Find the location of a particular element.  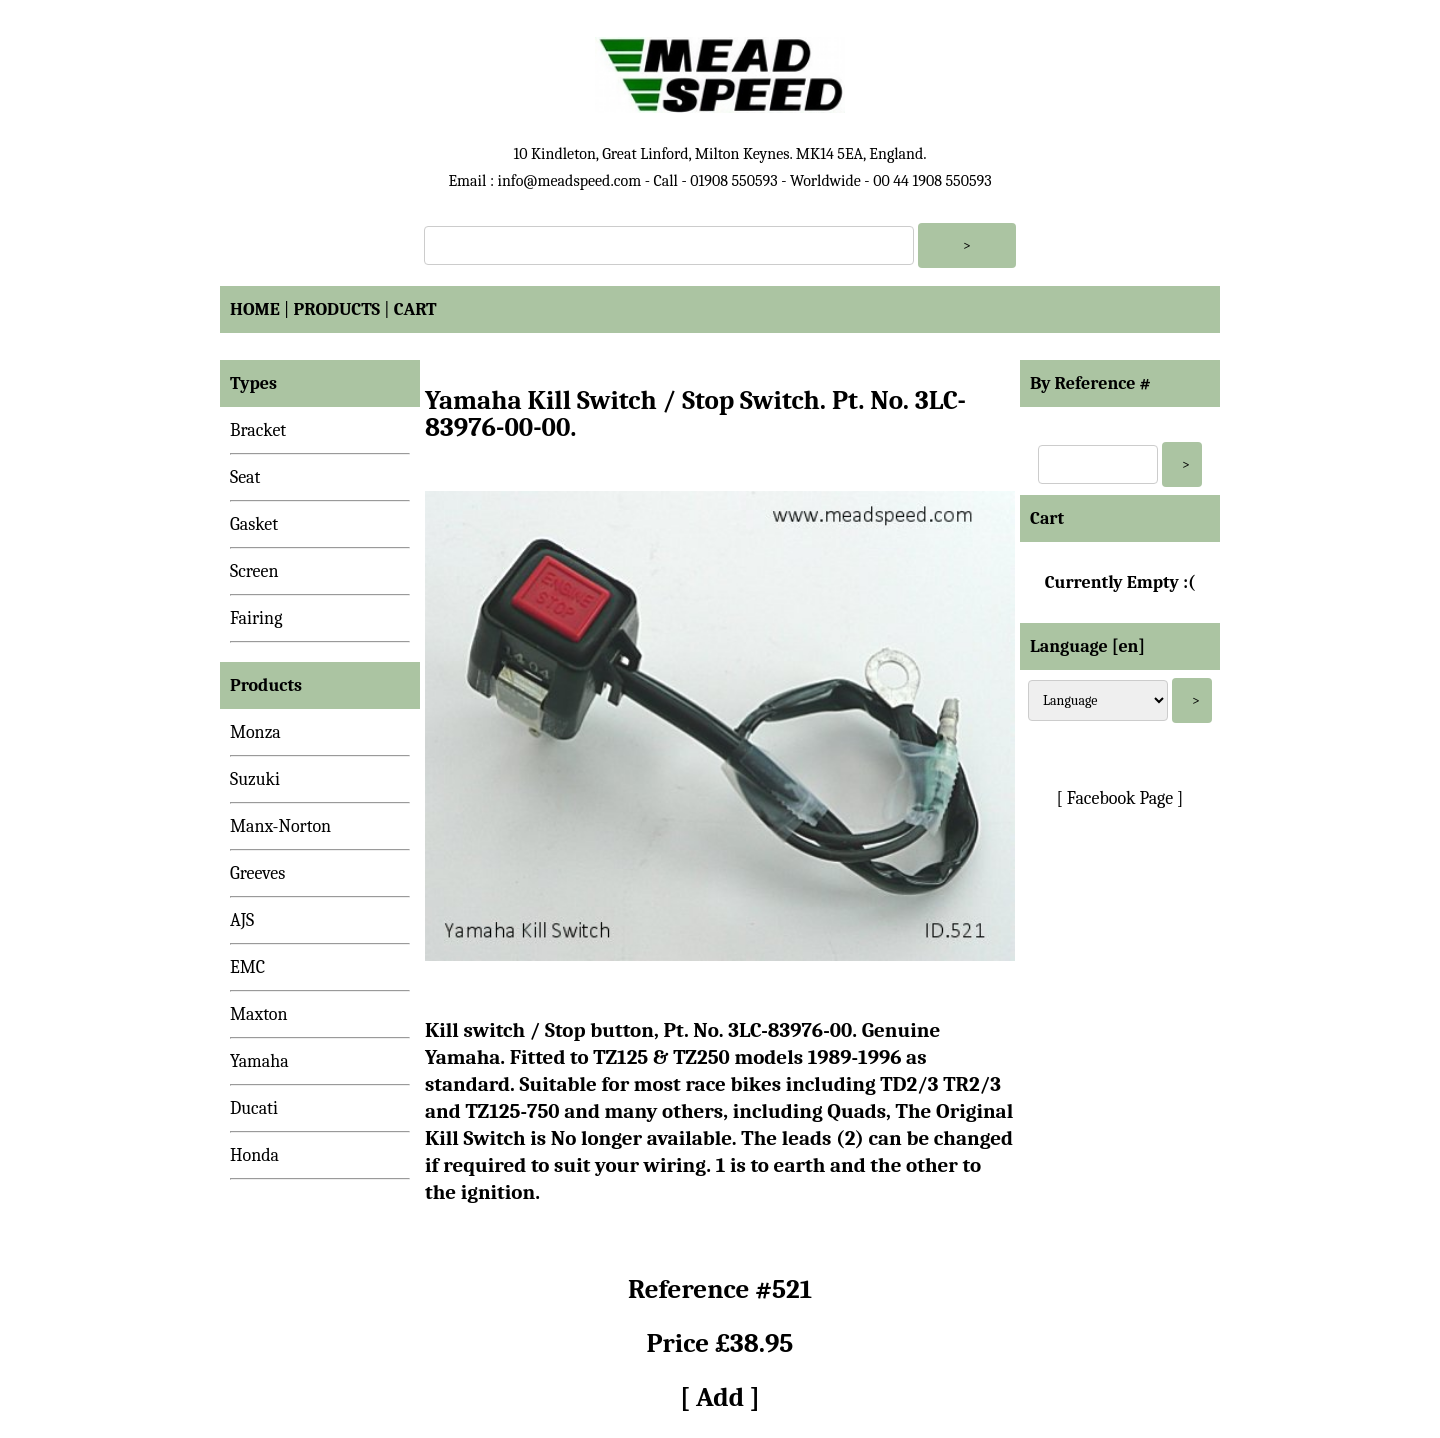

[ Facebook Page ] is located at coordinates (1120, 798).